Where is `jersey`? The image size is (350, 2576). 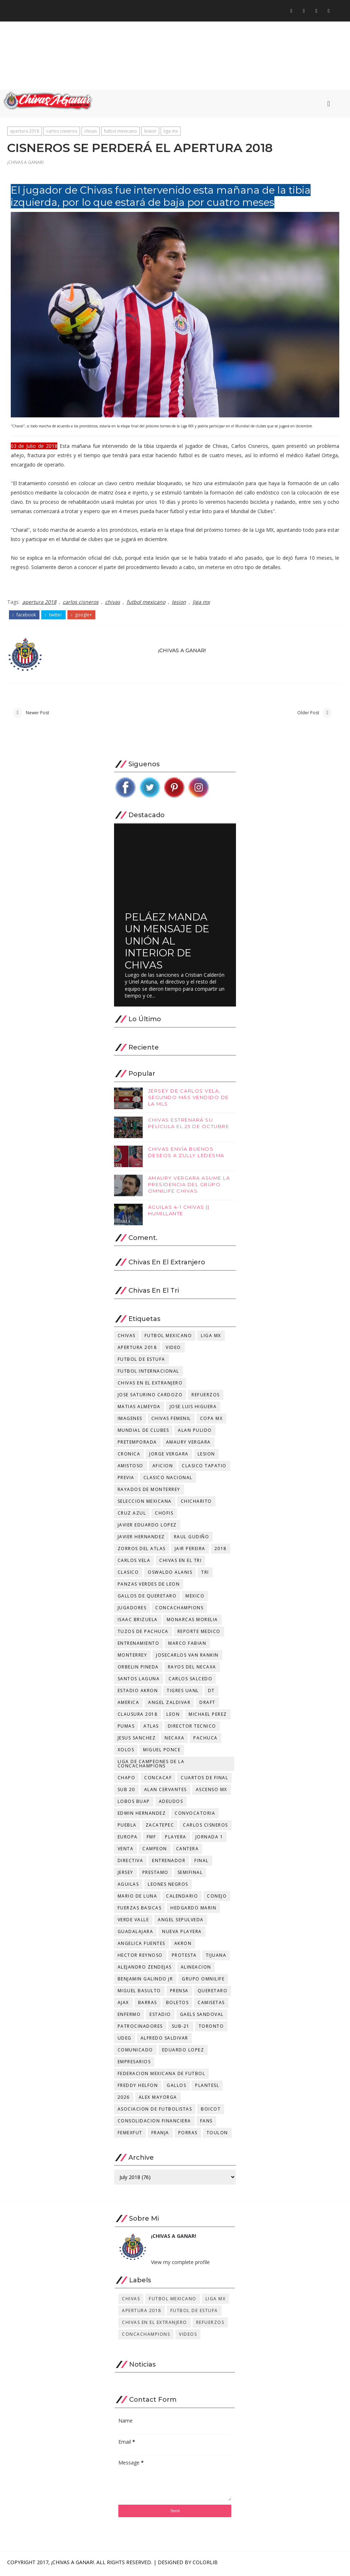 jersey is located at coordinates (125, 1875).